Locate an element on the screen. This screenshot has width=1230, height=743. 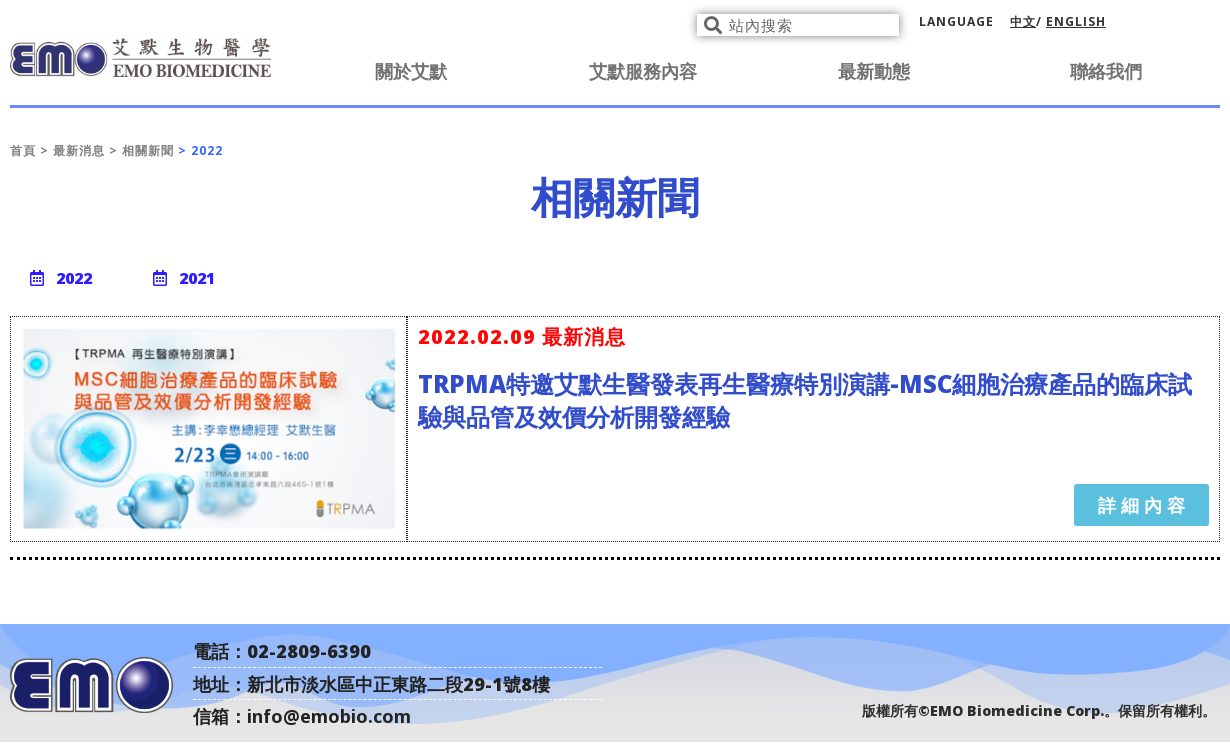
[button] is located at coordinates (61, 278).